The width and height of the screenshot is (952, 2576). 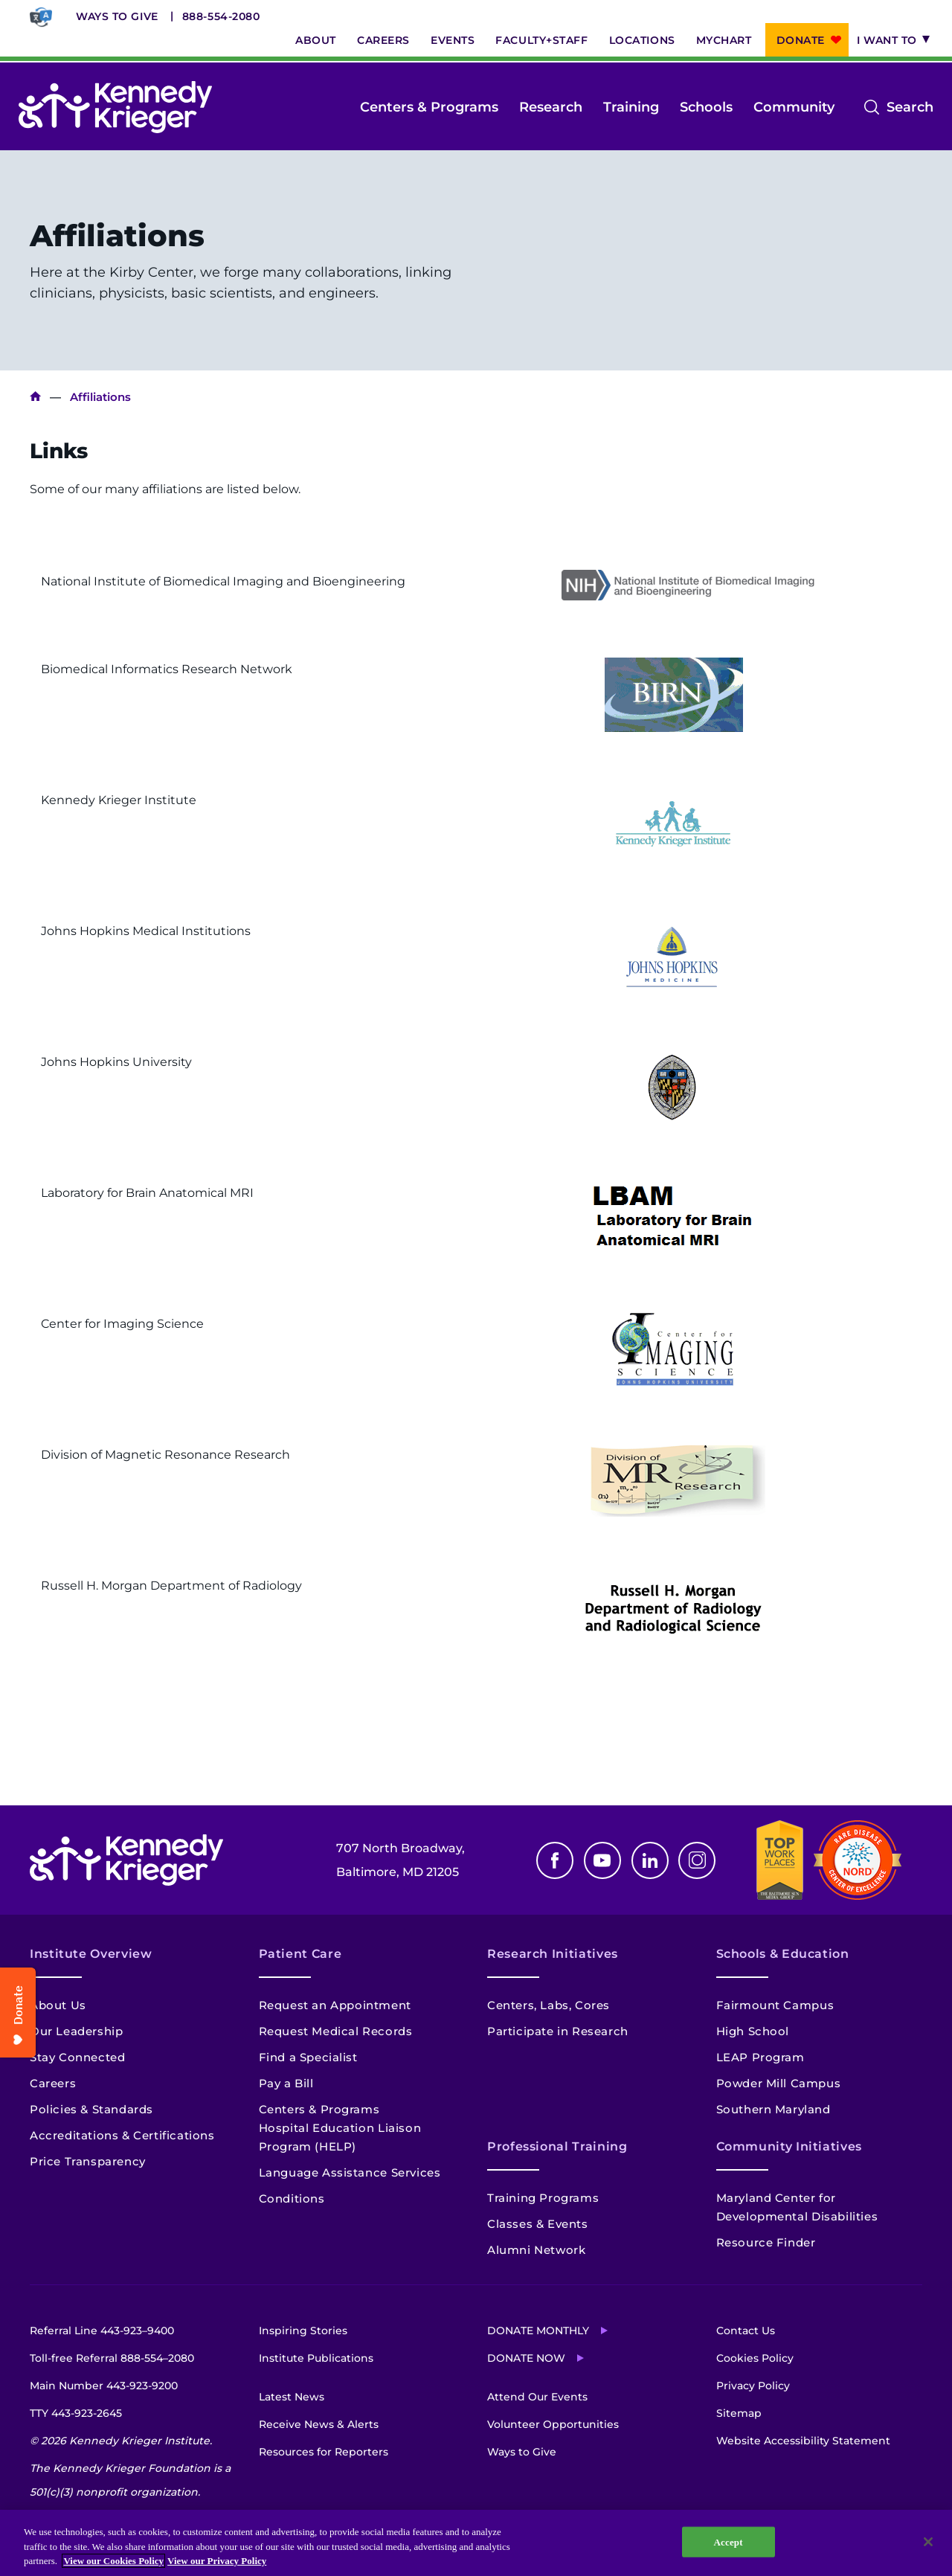 What do you see at coordinates (537, 2224) in the screenshot?
I see `Classes & Events` at bounding box center [537, 2224].